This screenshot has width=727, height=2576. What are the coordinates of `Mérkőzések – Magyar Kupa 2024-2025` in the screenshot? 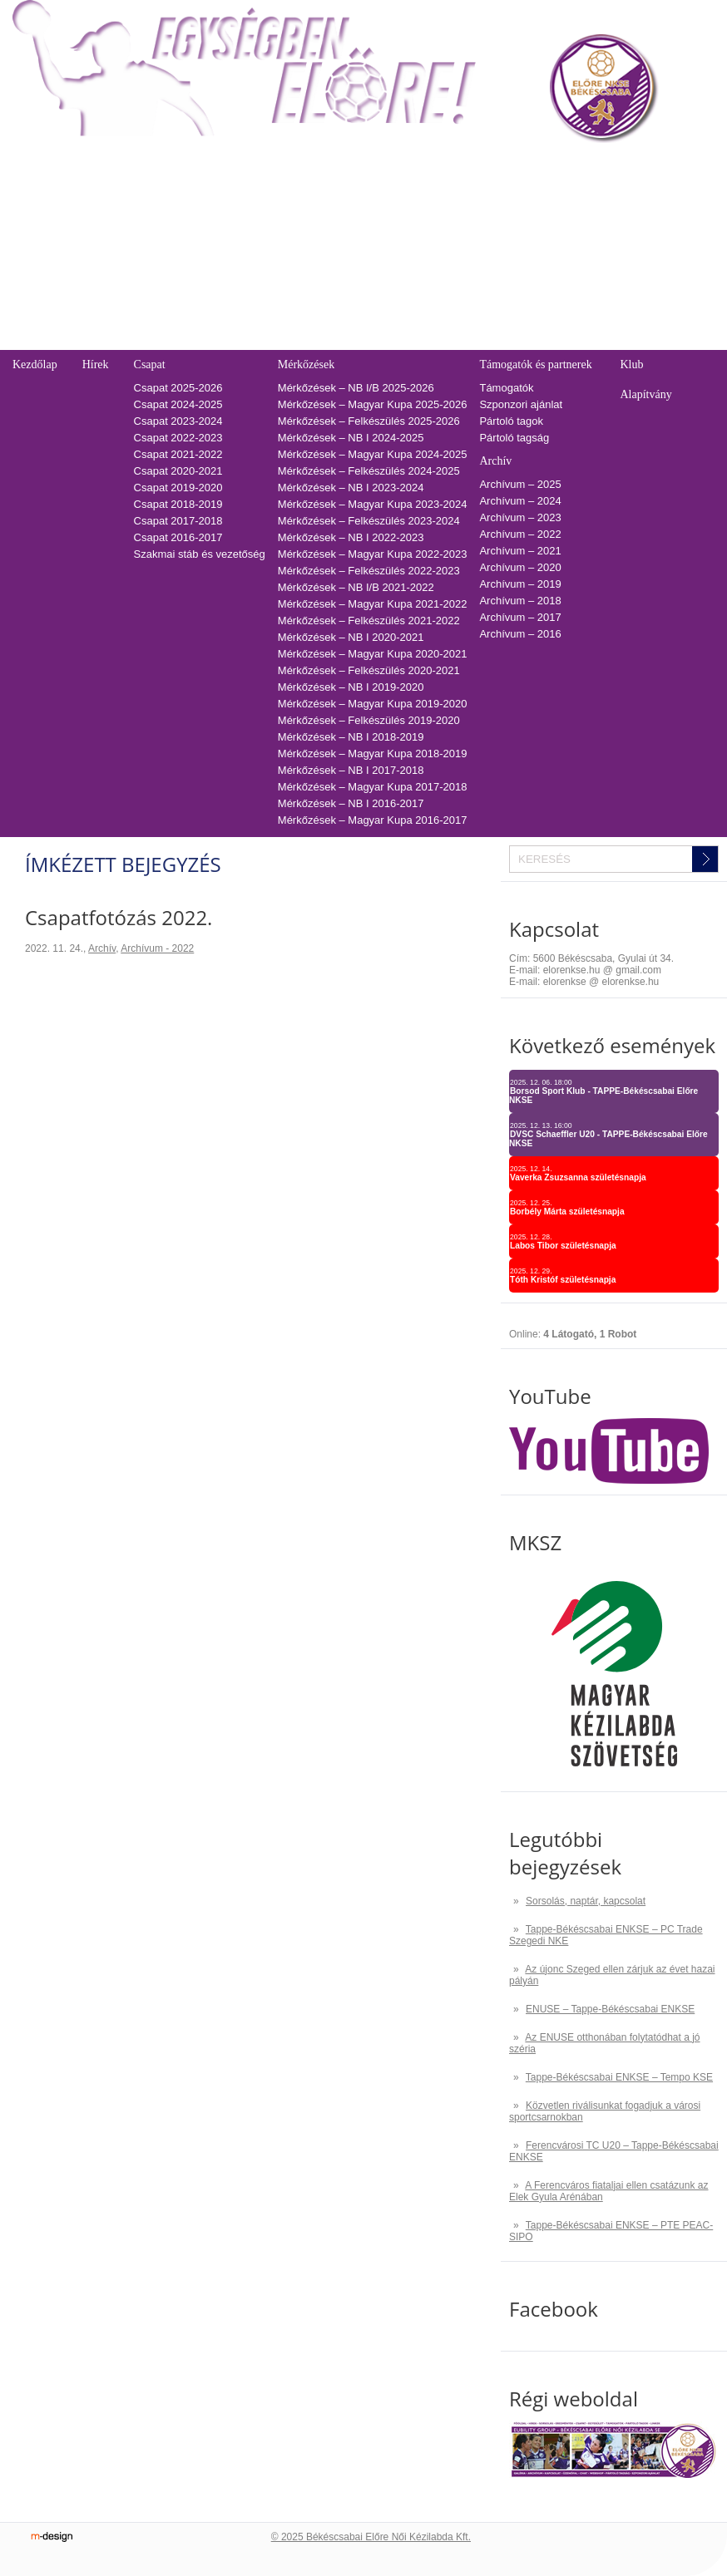 It's located at (372, 454).